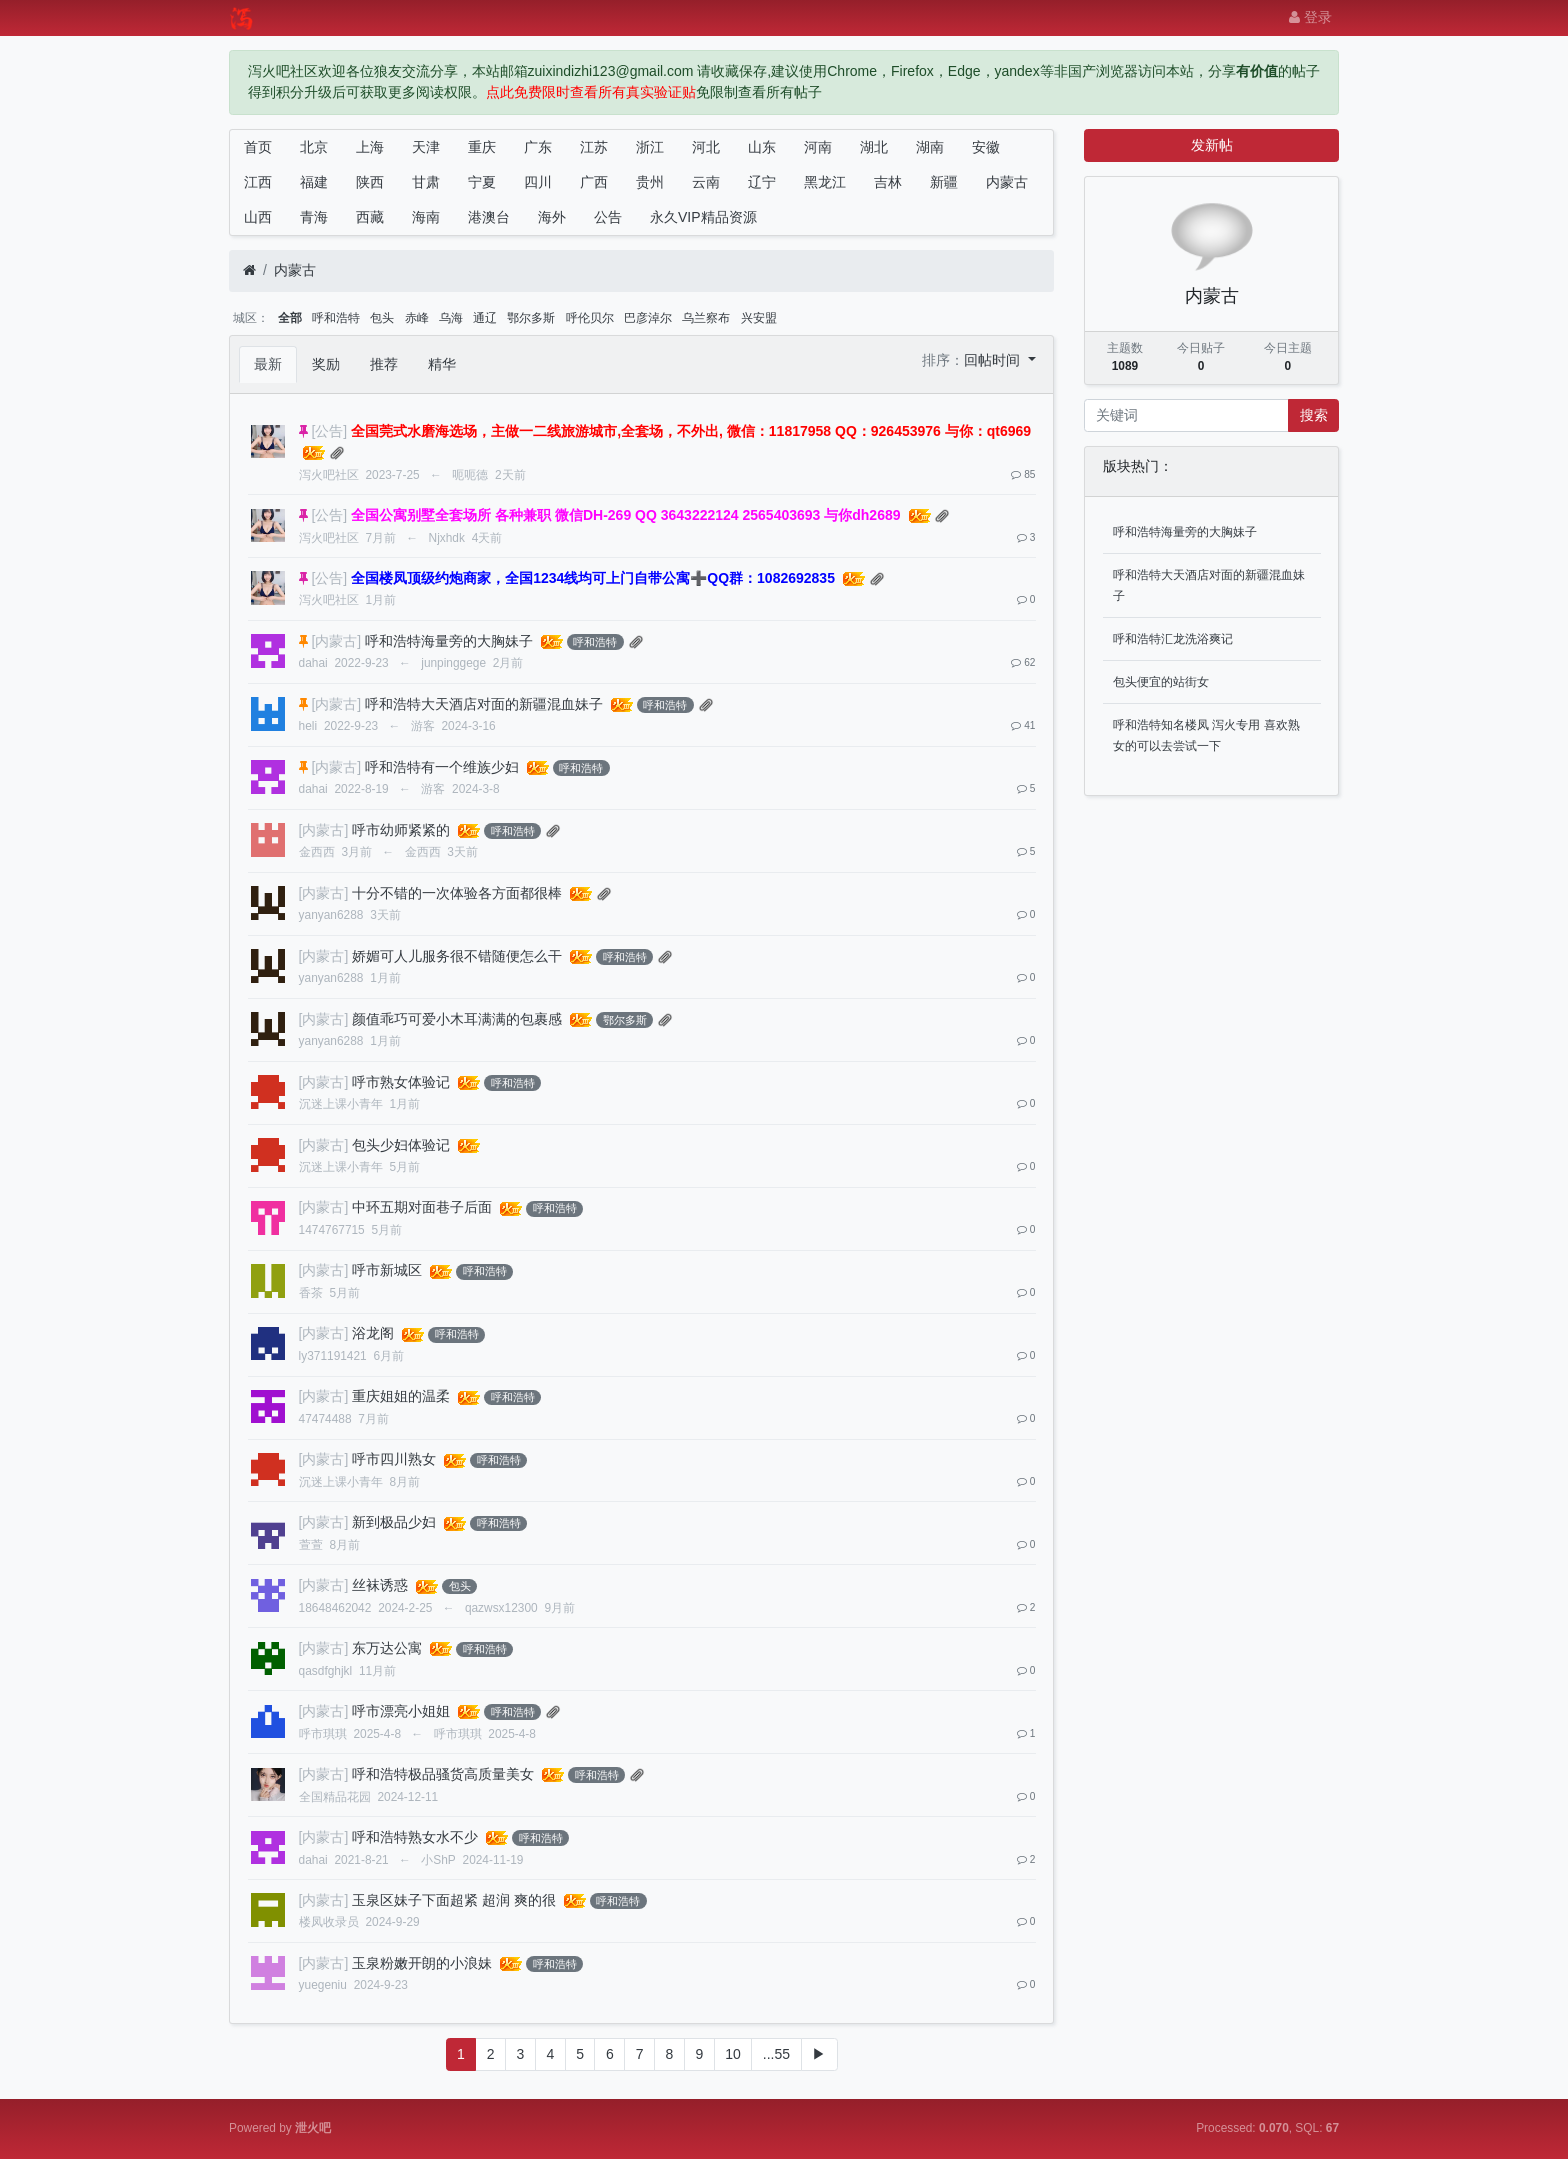  Describe the element at coordinates (457, 956) in the screenshot. I see `娇媚可人儿服务很不错随便怎么干` at that location.